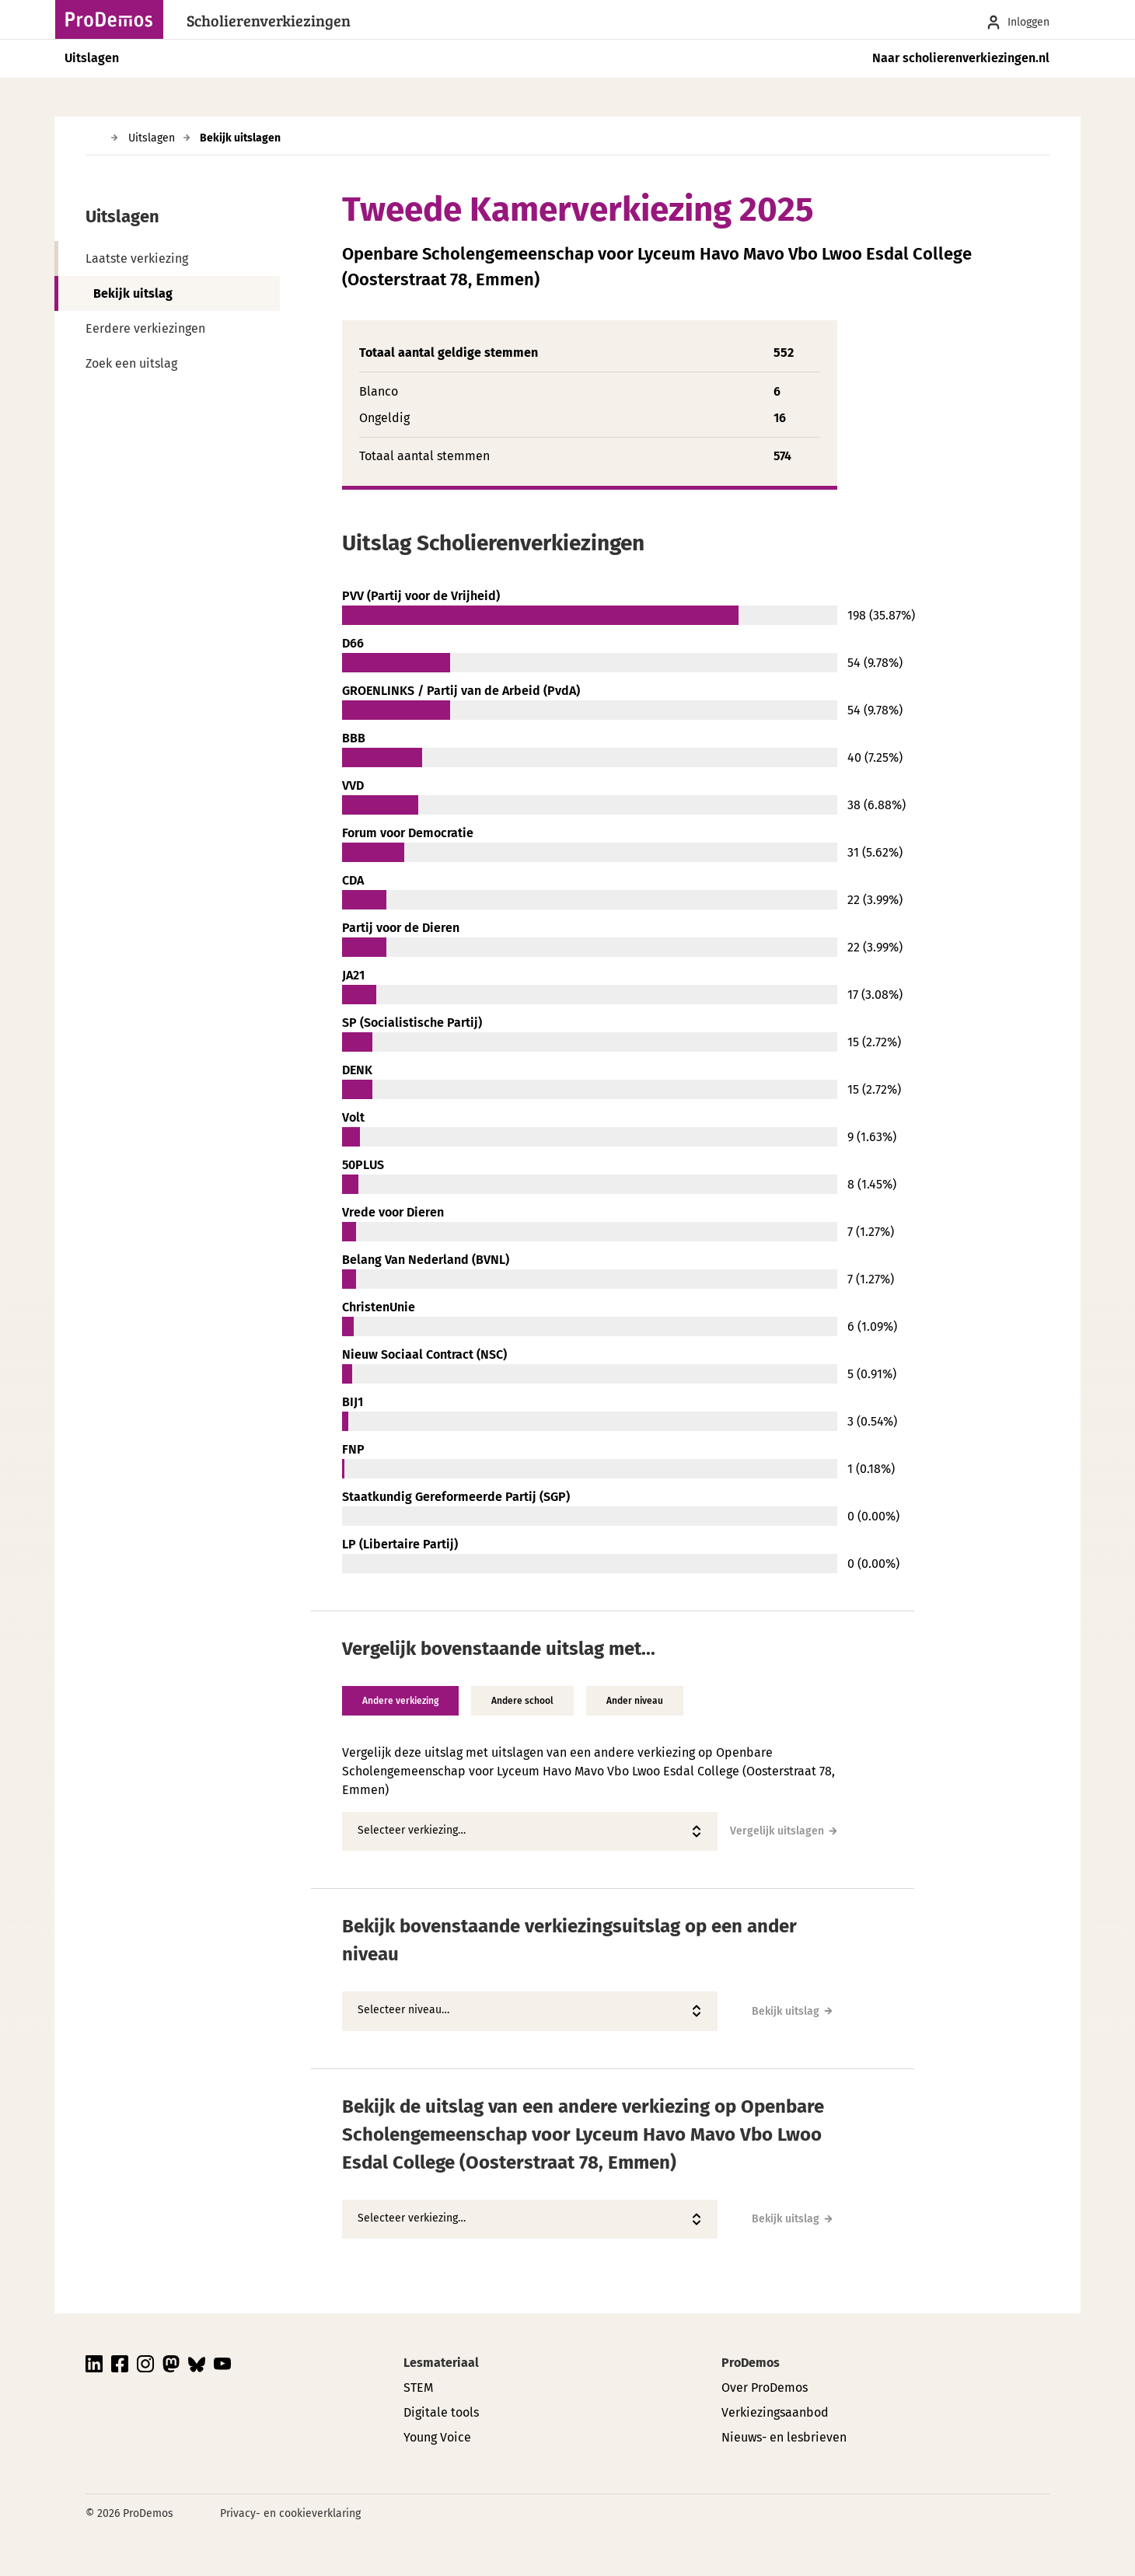 Image resolution: width=1135 pixels, height=2576 pixels. Describe the element at coordinates (145, 328) in the screenshot. I see `Eerdere verkiezingen` at that location.